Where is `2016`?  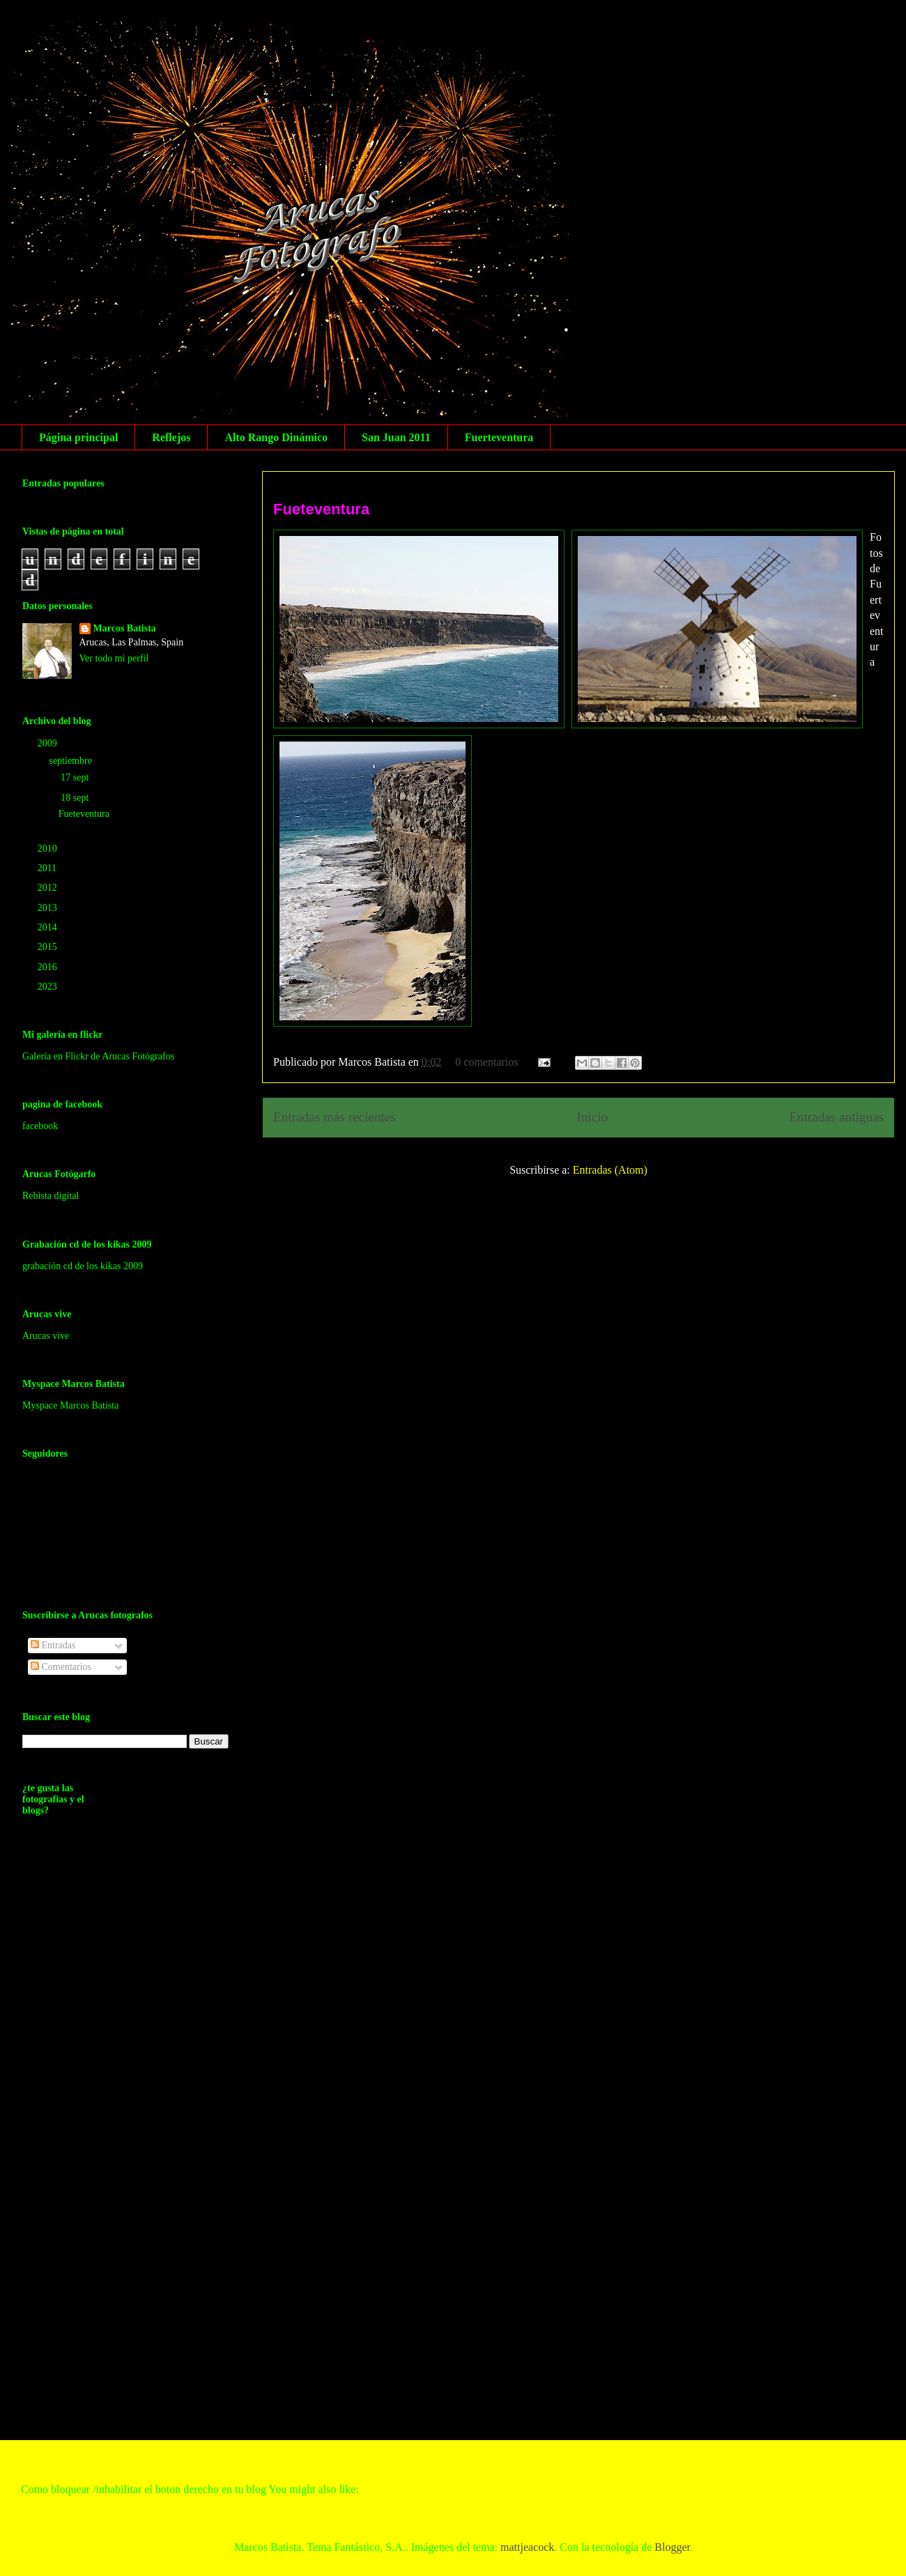 2016 is located at coordinates (49, 967).